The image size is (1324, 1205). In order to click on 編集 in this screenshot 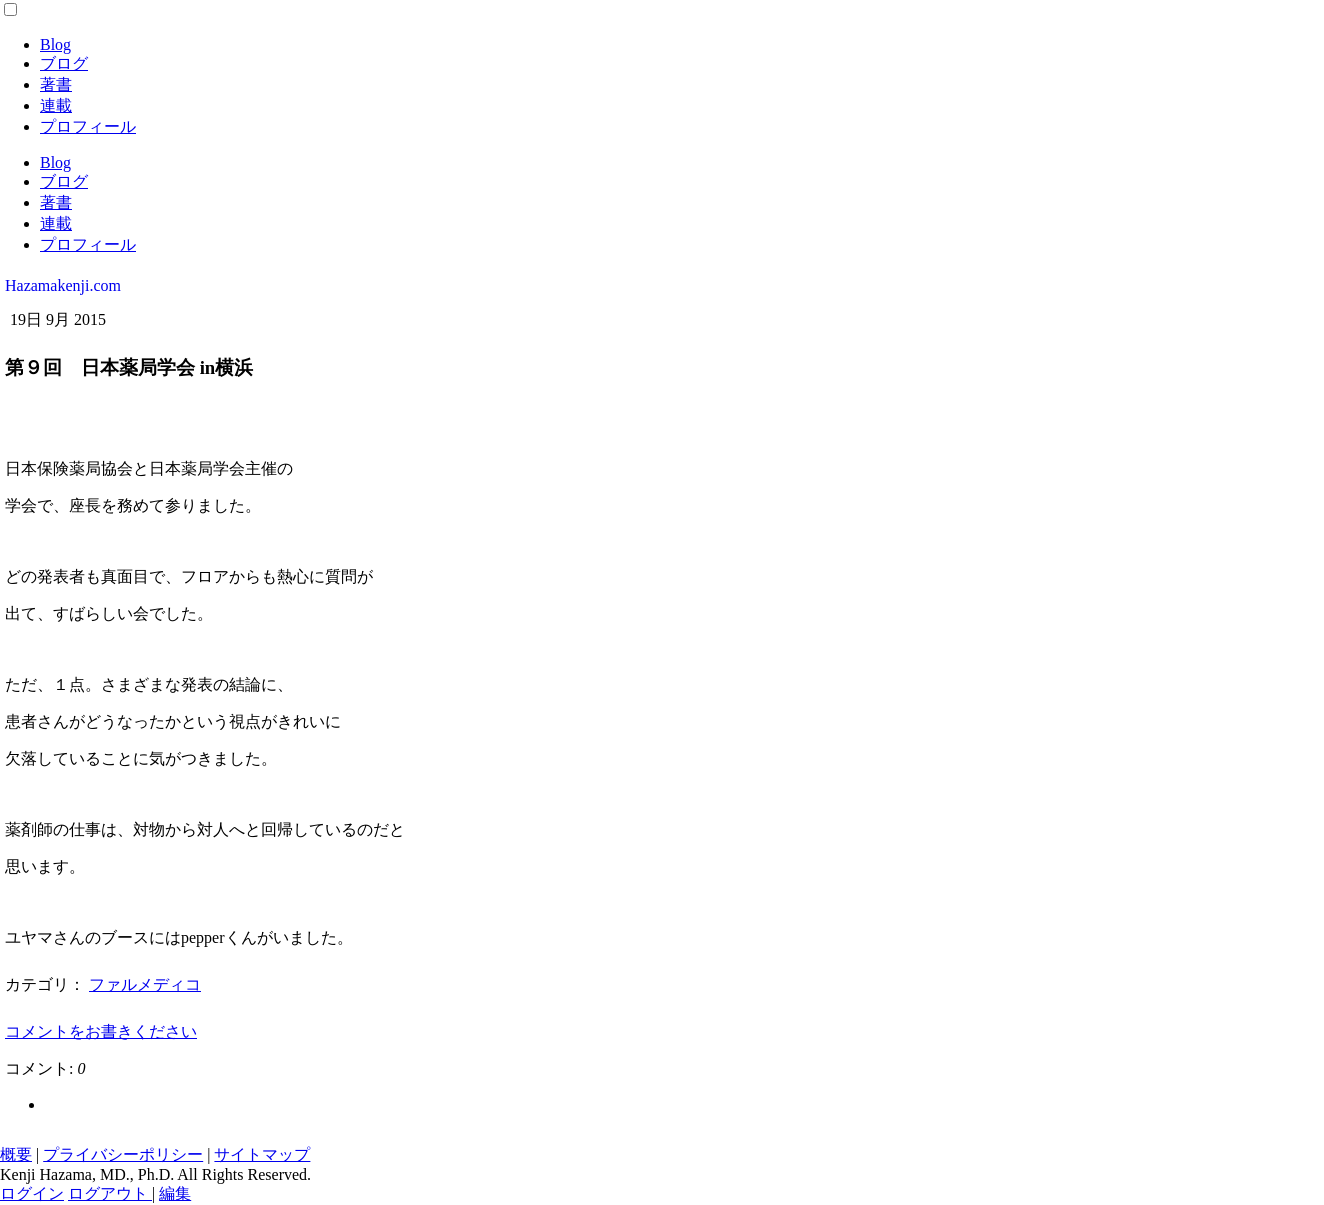, I will do `click(175, 1193)`.